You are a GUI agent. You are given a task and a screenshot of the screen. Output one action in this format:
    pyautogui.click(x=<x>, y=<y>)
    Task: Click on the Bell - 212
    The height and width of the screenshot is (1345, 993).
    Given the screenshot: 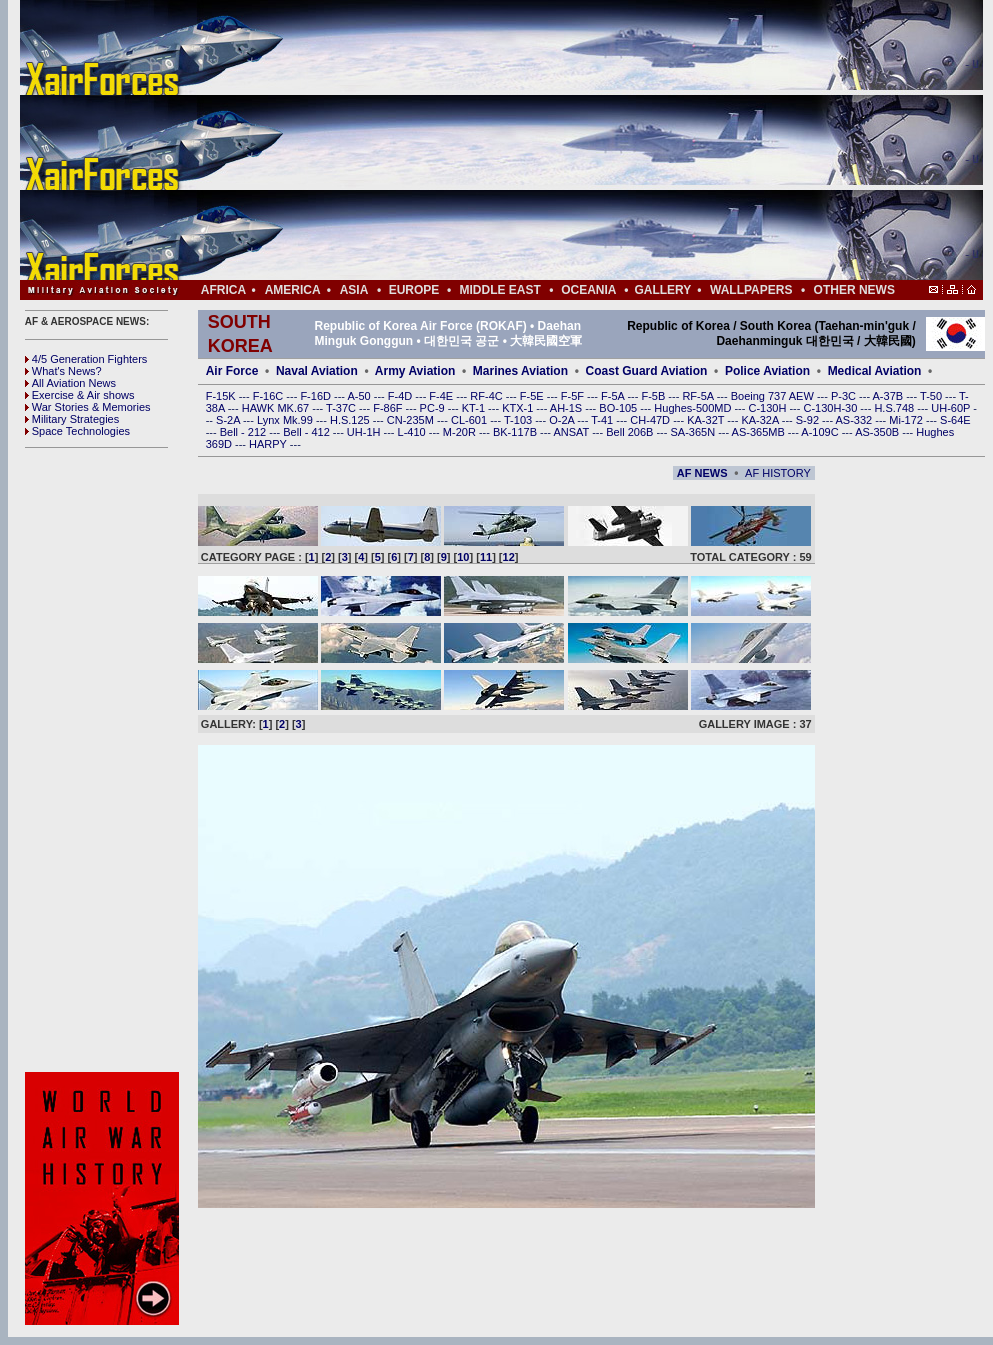 What is the action you would take?
    pyautogui.click(x=245, y=432)
    